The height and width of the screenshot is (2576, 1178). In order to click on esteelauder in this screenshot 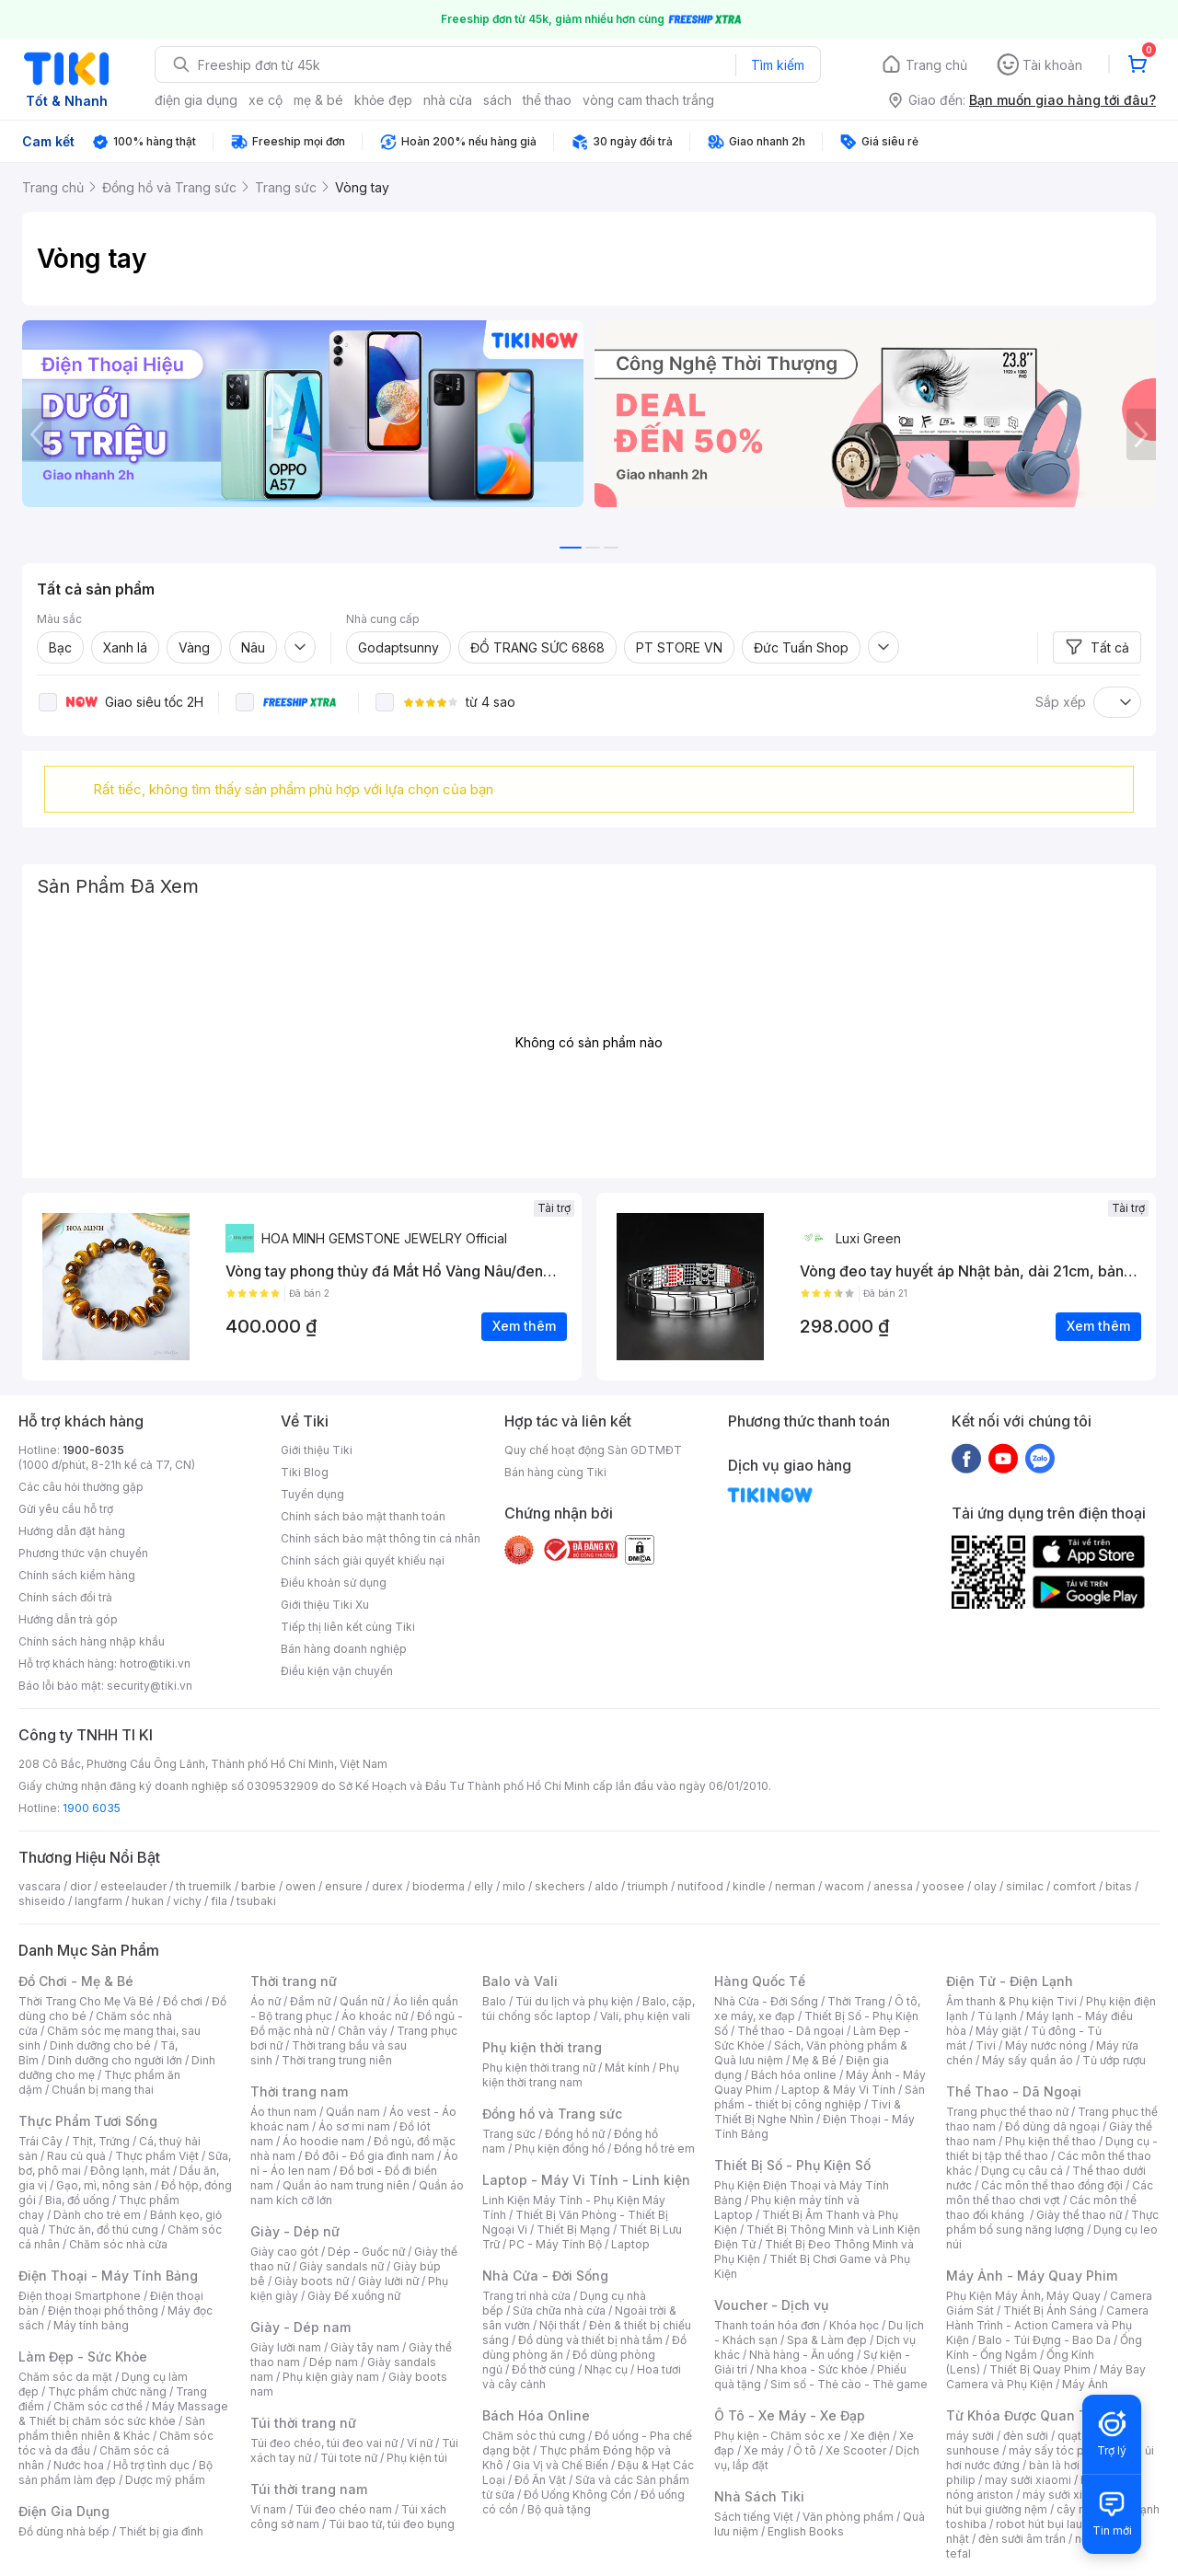, I will do `click(133, 1886)`.